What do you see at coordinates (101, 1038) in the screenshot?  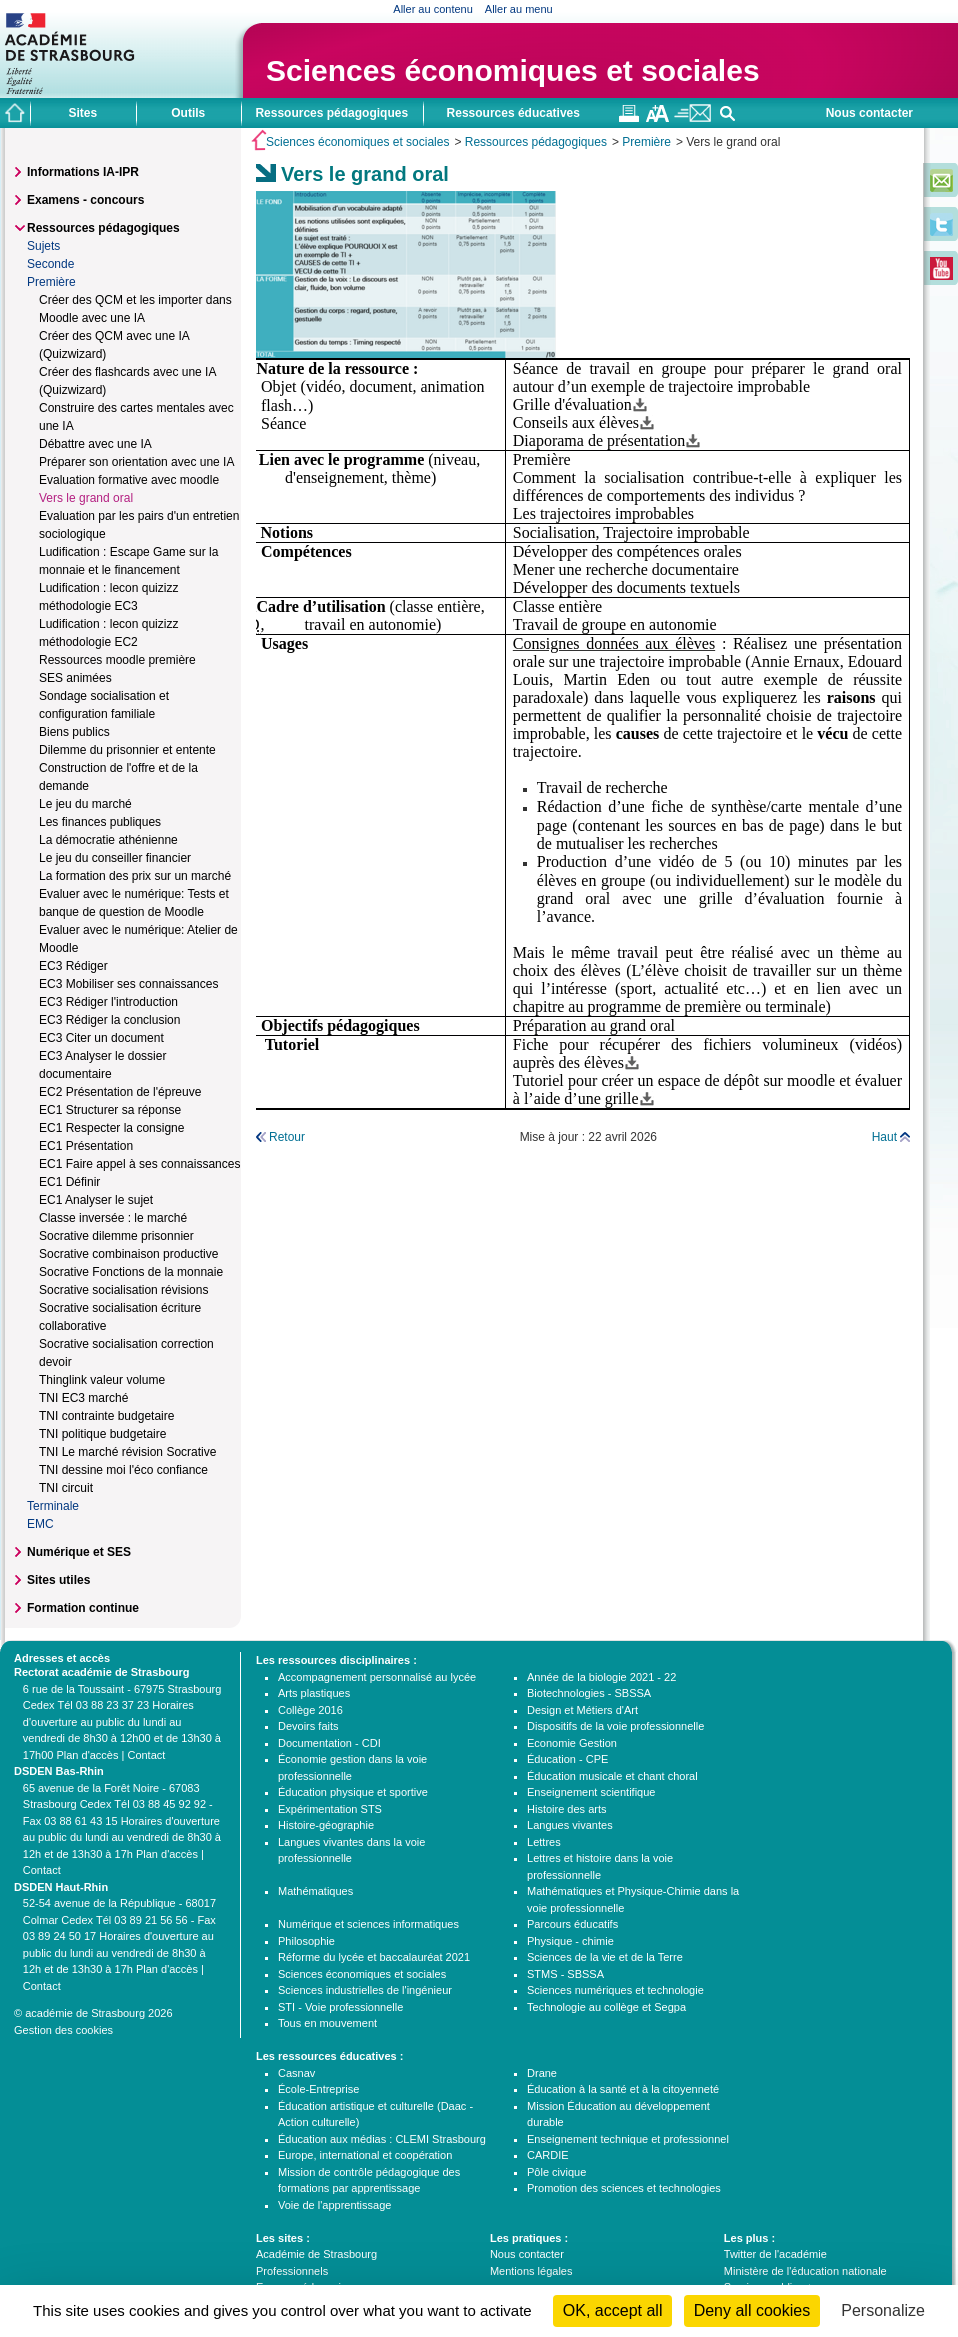 I see `EC3 Citer un document` at bounding box center [101, 1038].